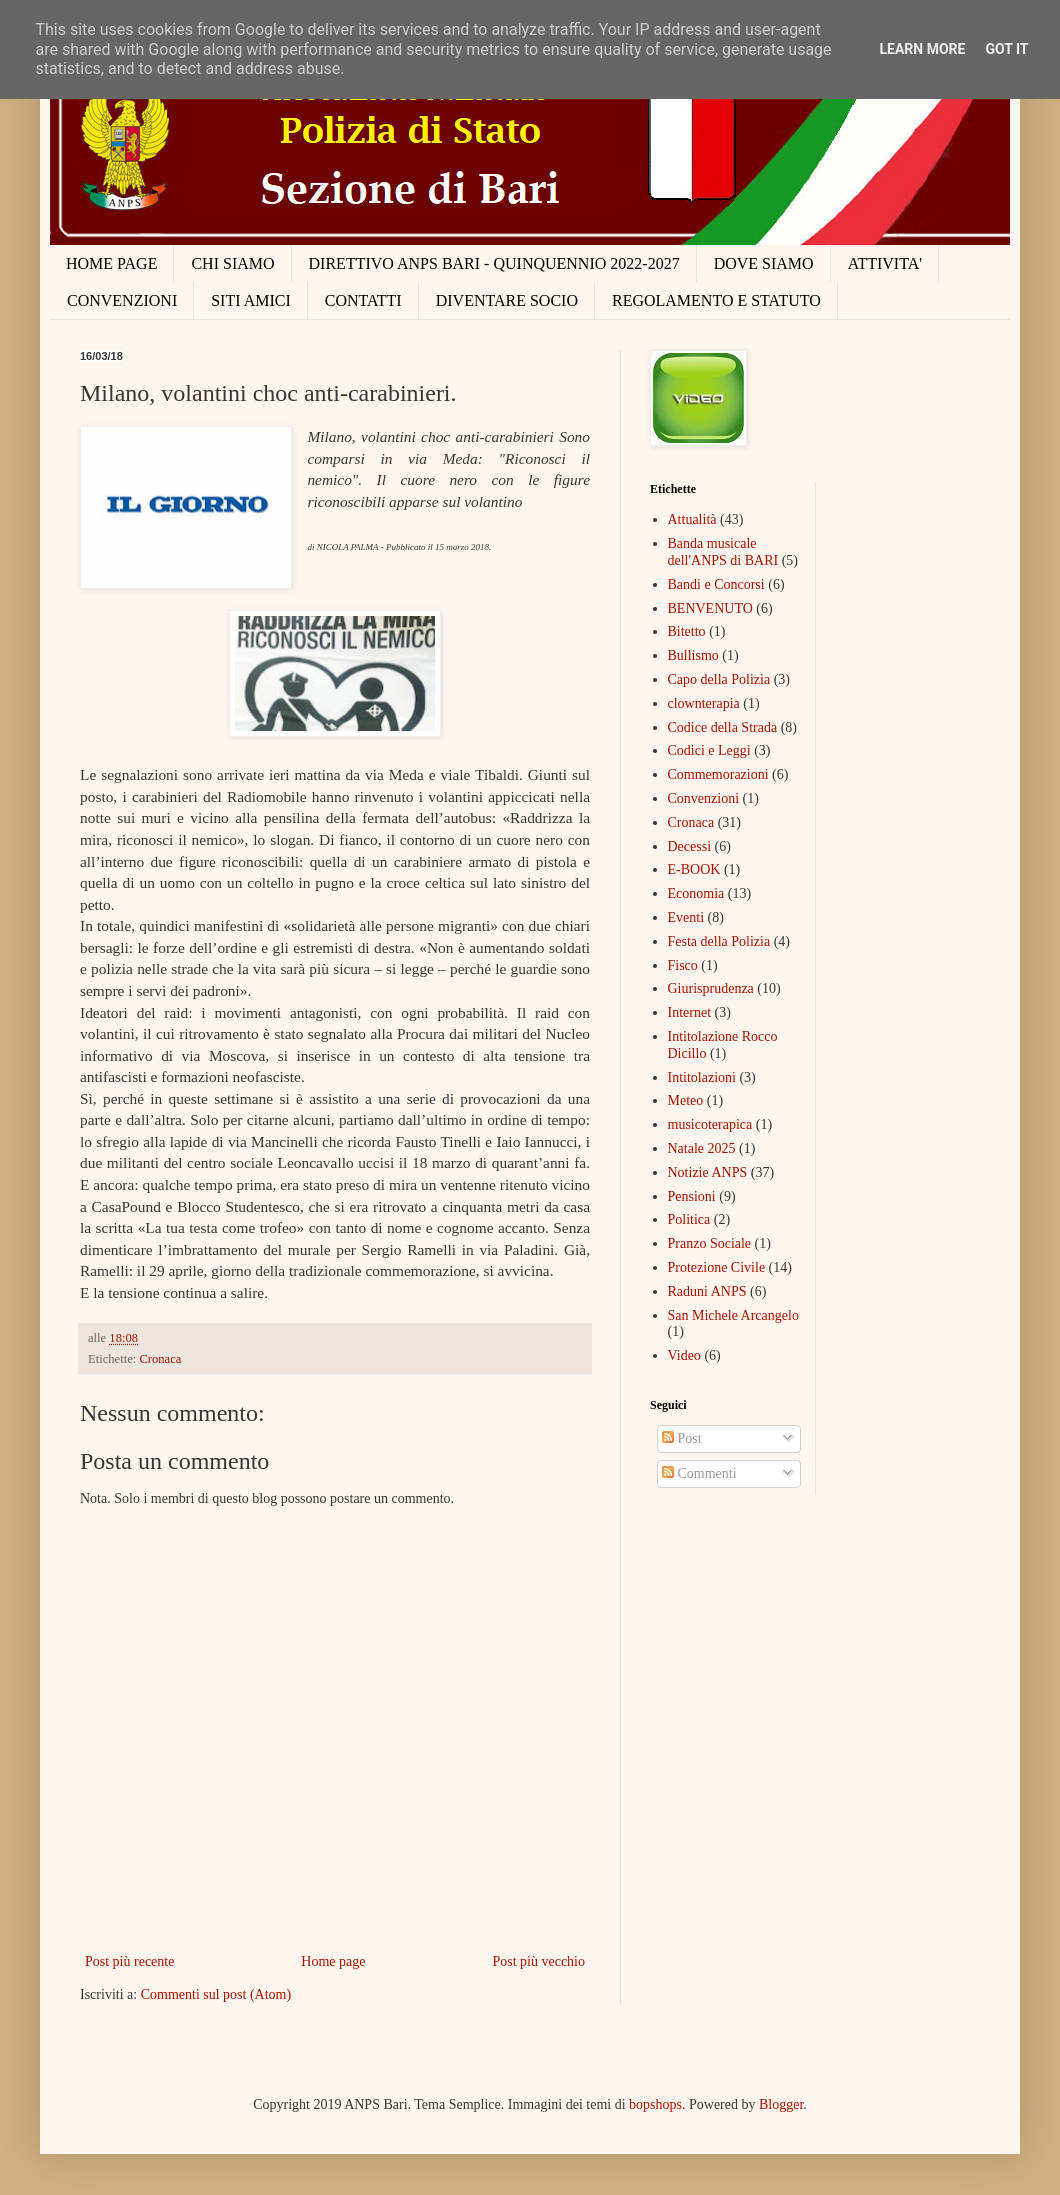  What do you see at coordinates (718, 774) in the screenshot?
I see `Commemorazioni` at bounding box center [718, 774].